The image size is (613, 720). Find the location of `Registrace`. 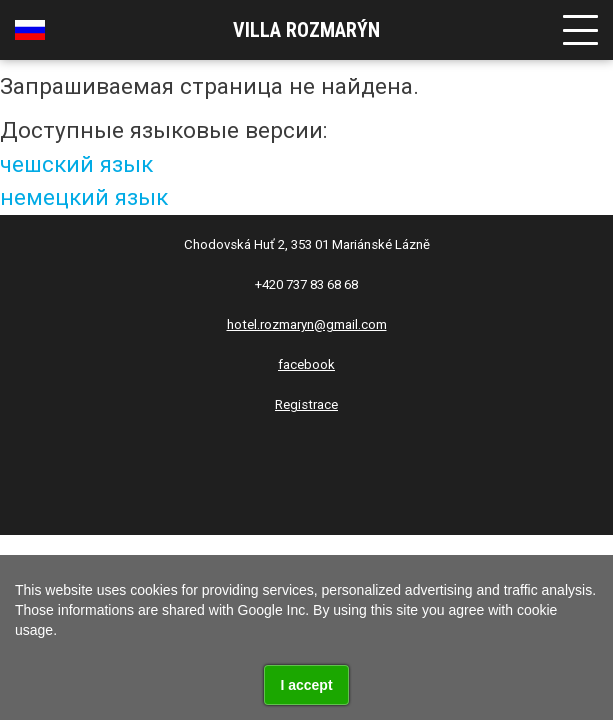

Registrace is located at coordinates (306, 404).